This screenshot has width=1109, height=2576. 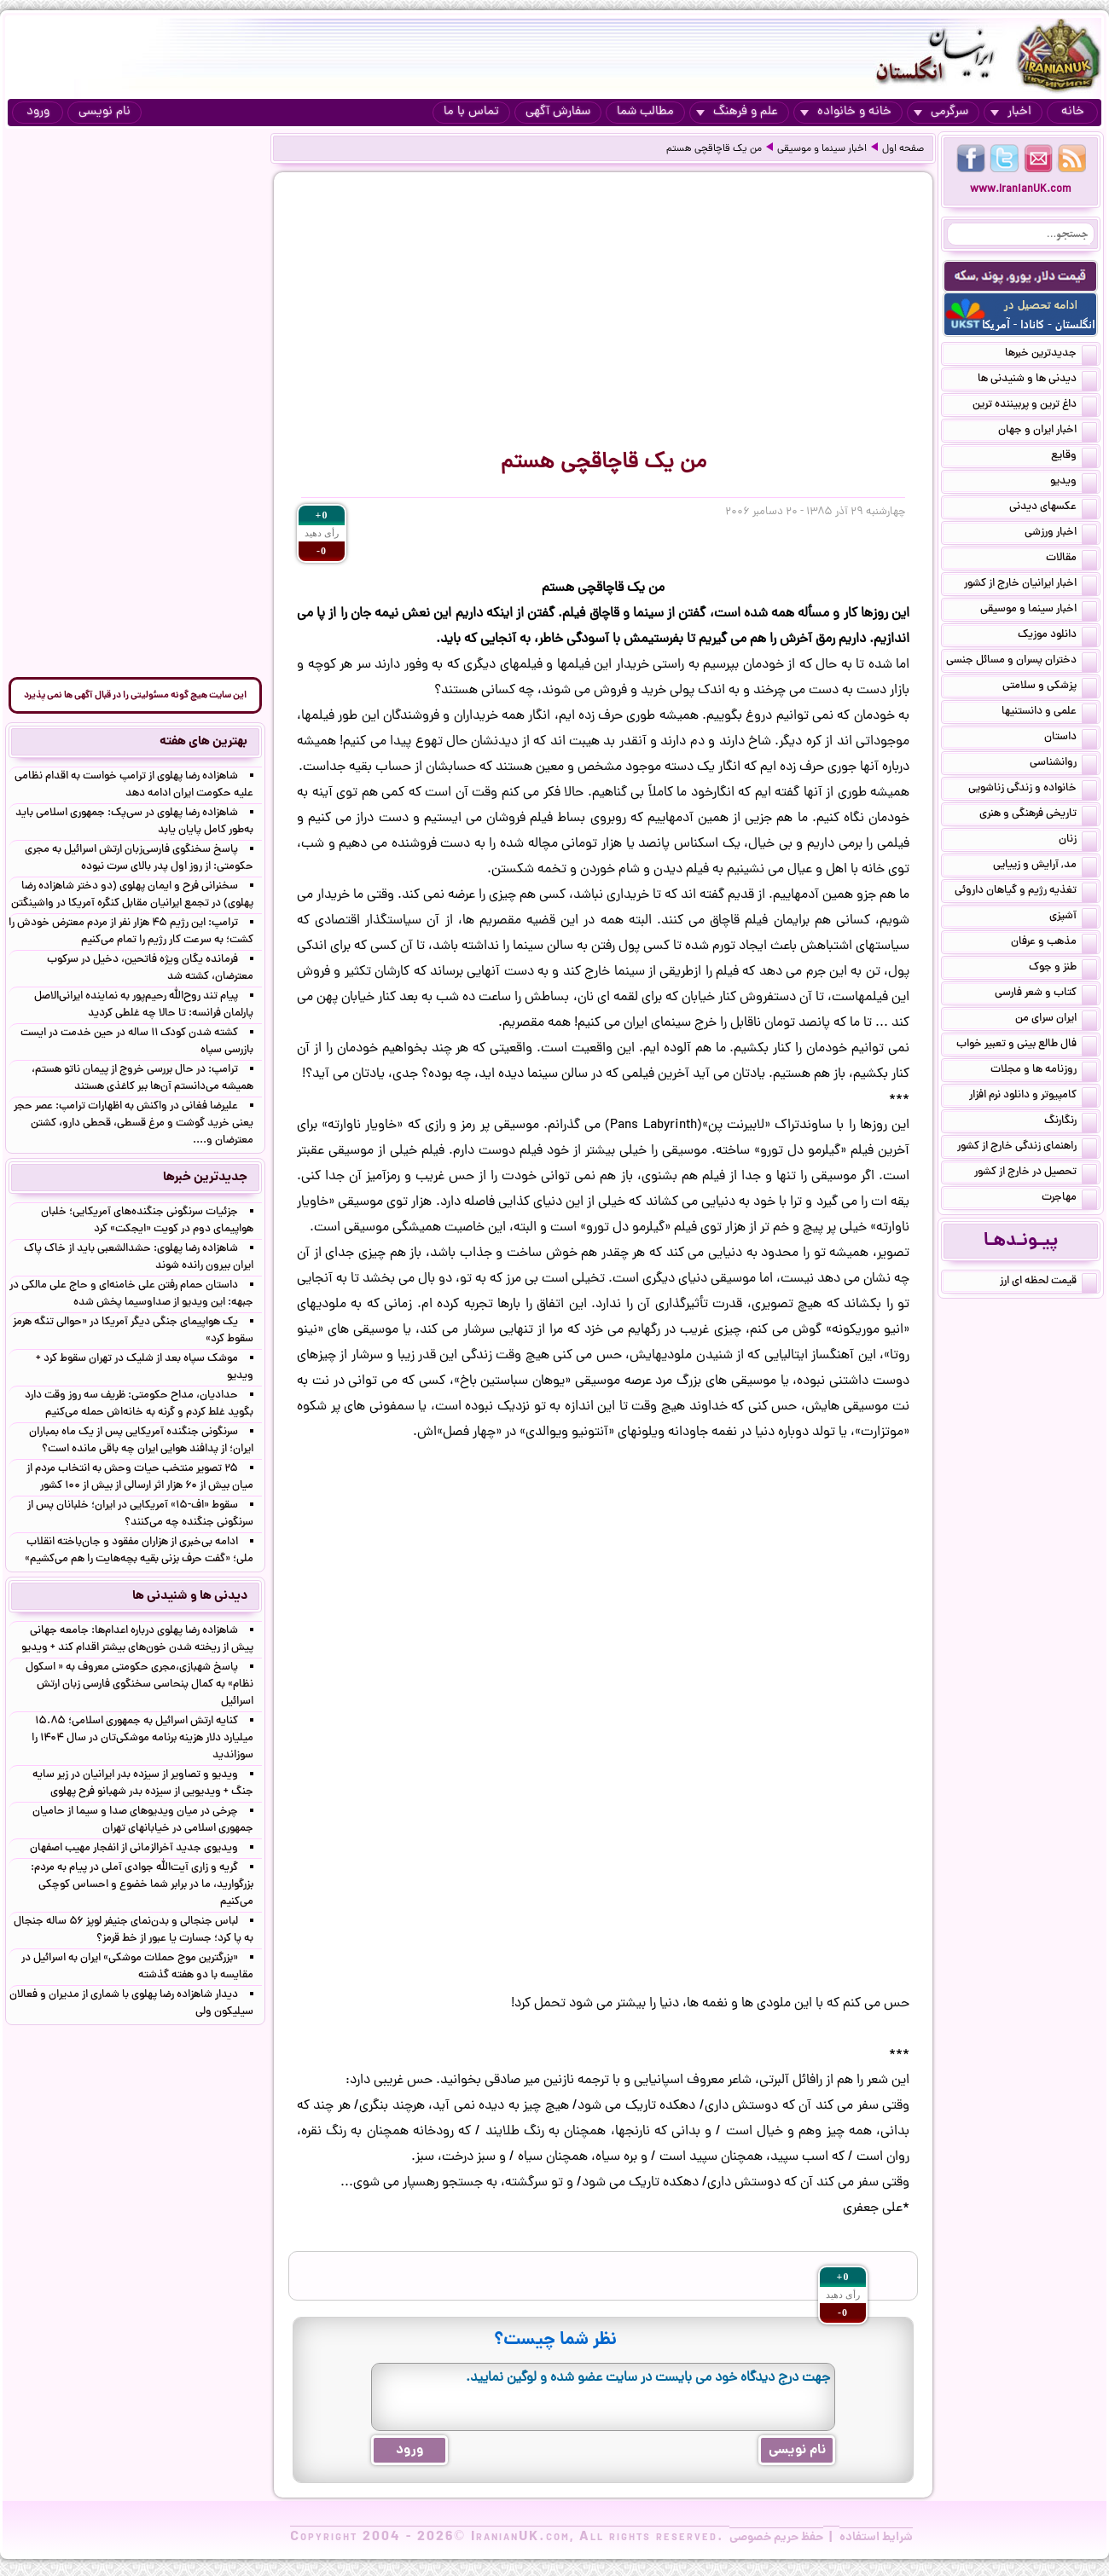 I want to click on خانه, so click(x=1072, y=112).